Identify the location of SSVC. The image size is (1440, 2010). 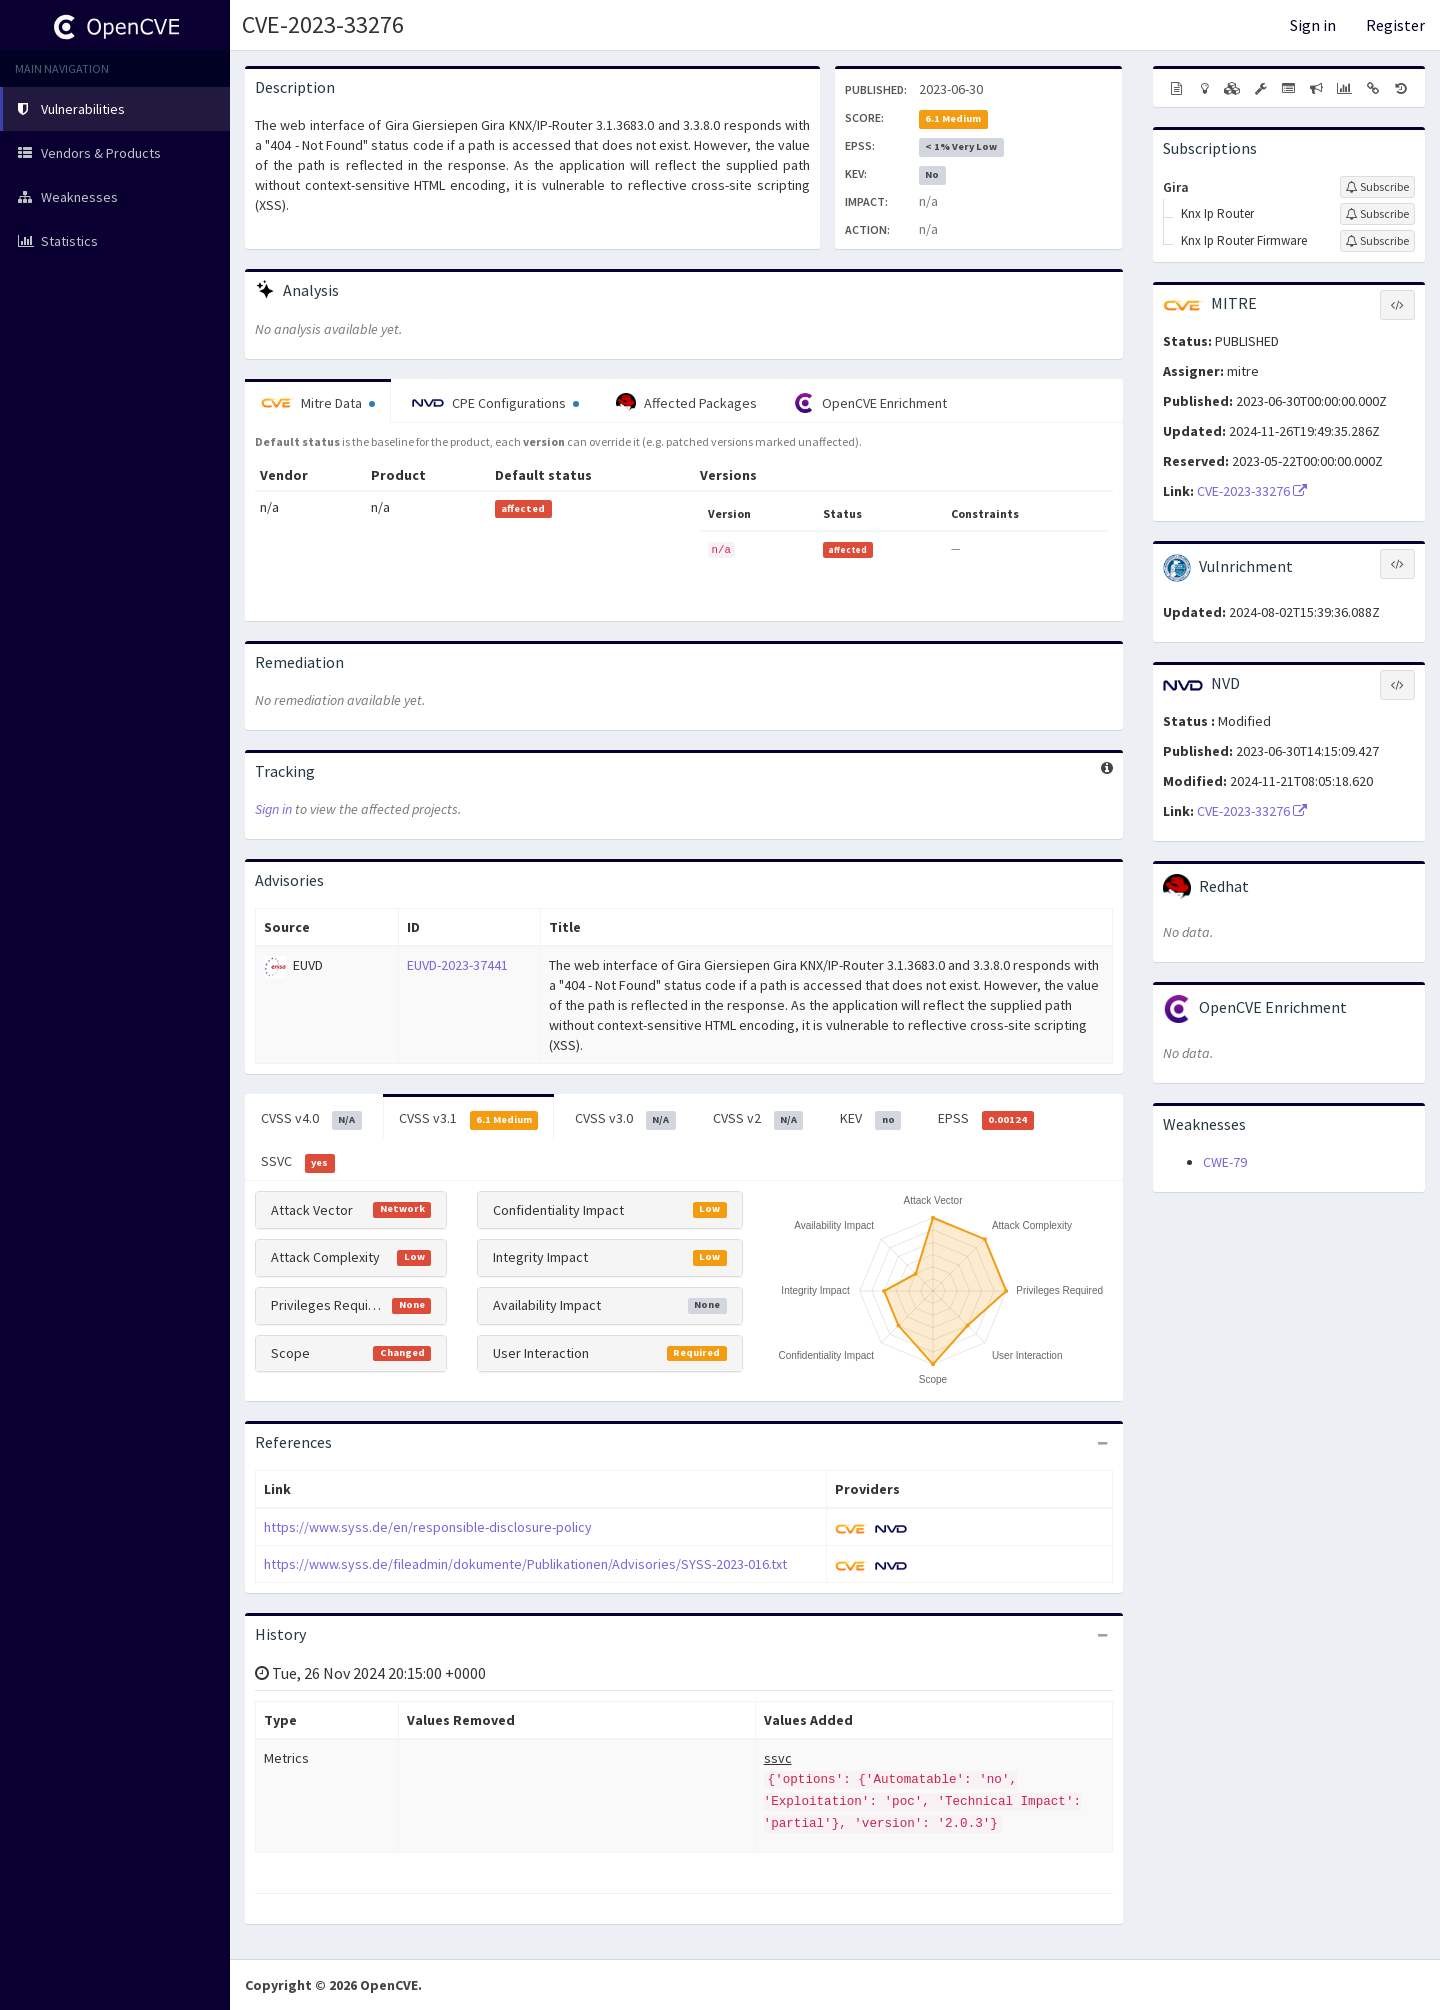
(298, 1162).